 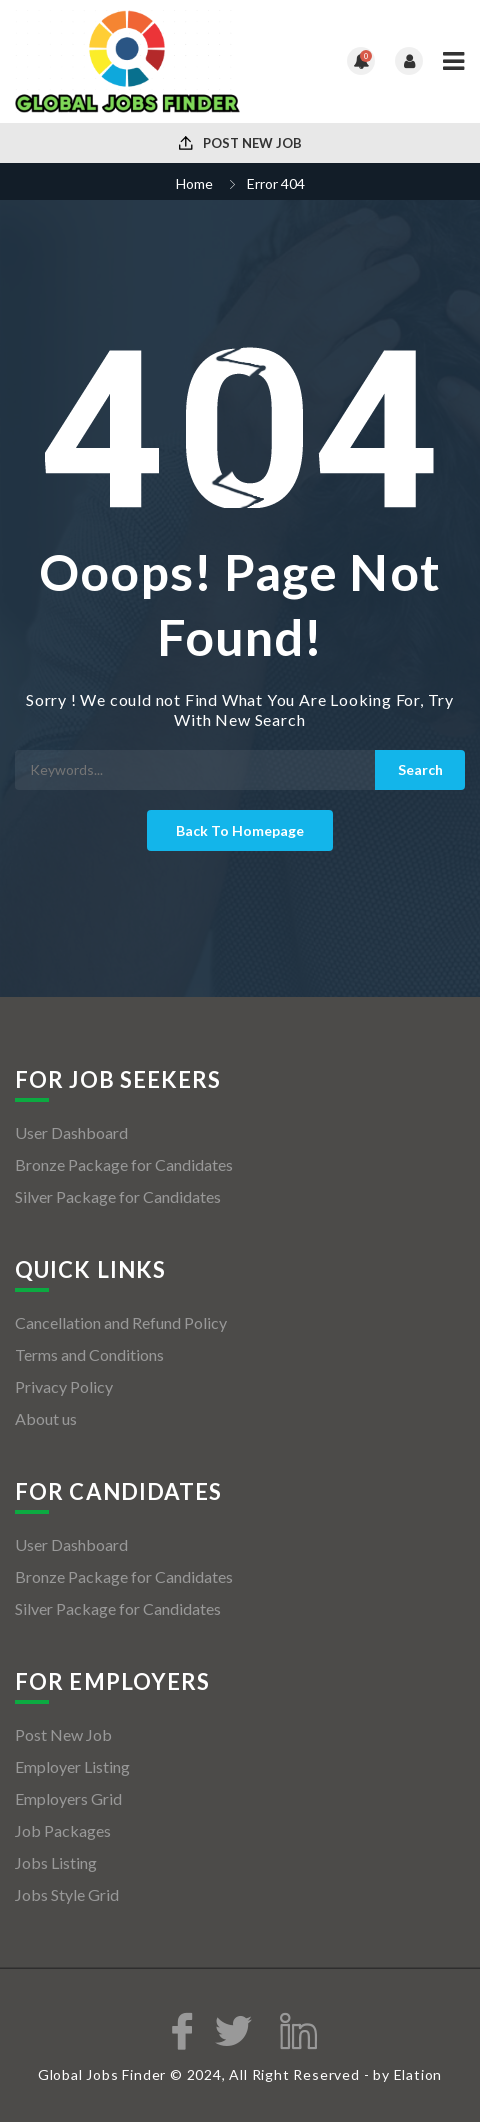 I want to click on About us, so click(x=46, y=1418).